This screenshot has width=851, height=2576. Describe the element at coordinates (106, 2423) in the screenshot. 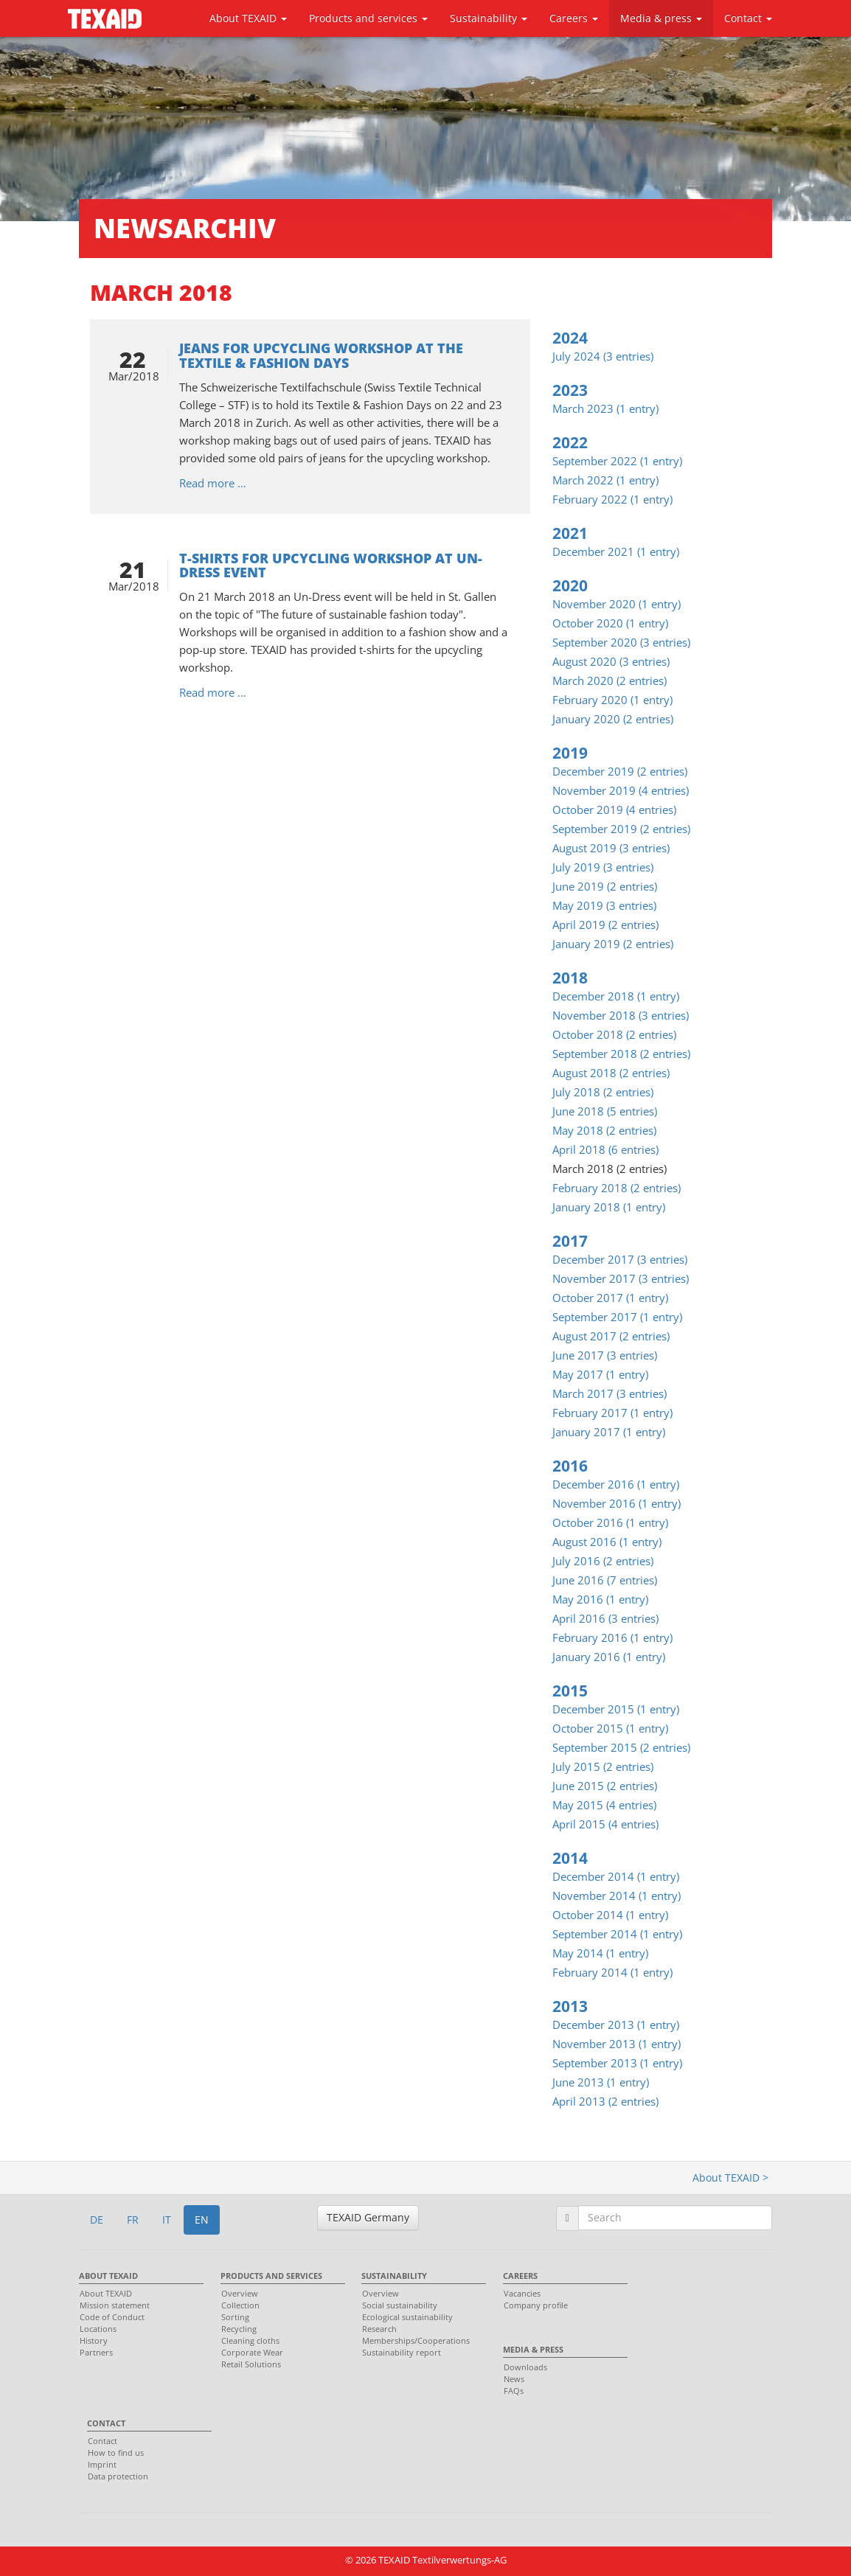

I see `Contact [menuitem]` at that location.